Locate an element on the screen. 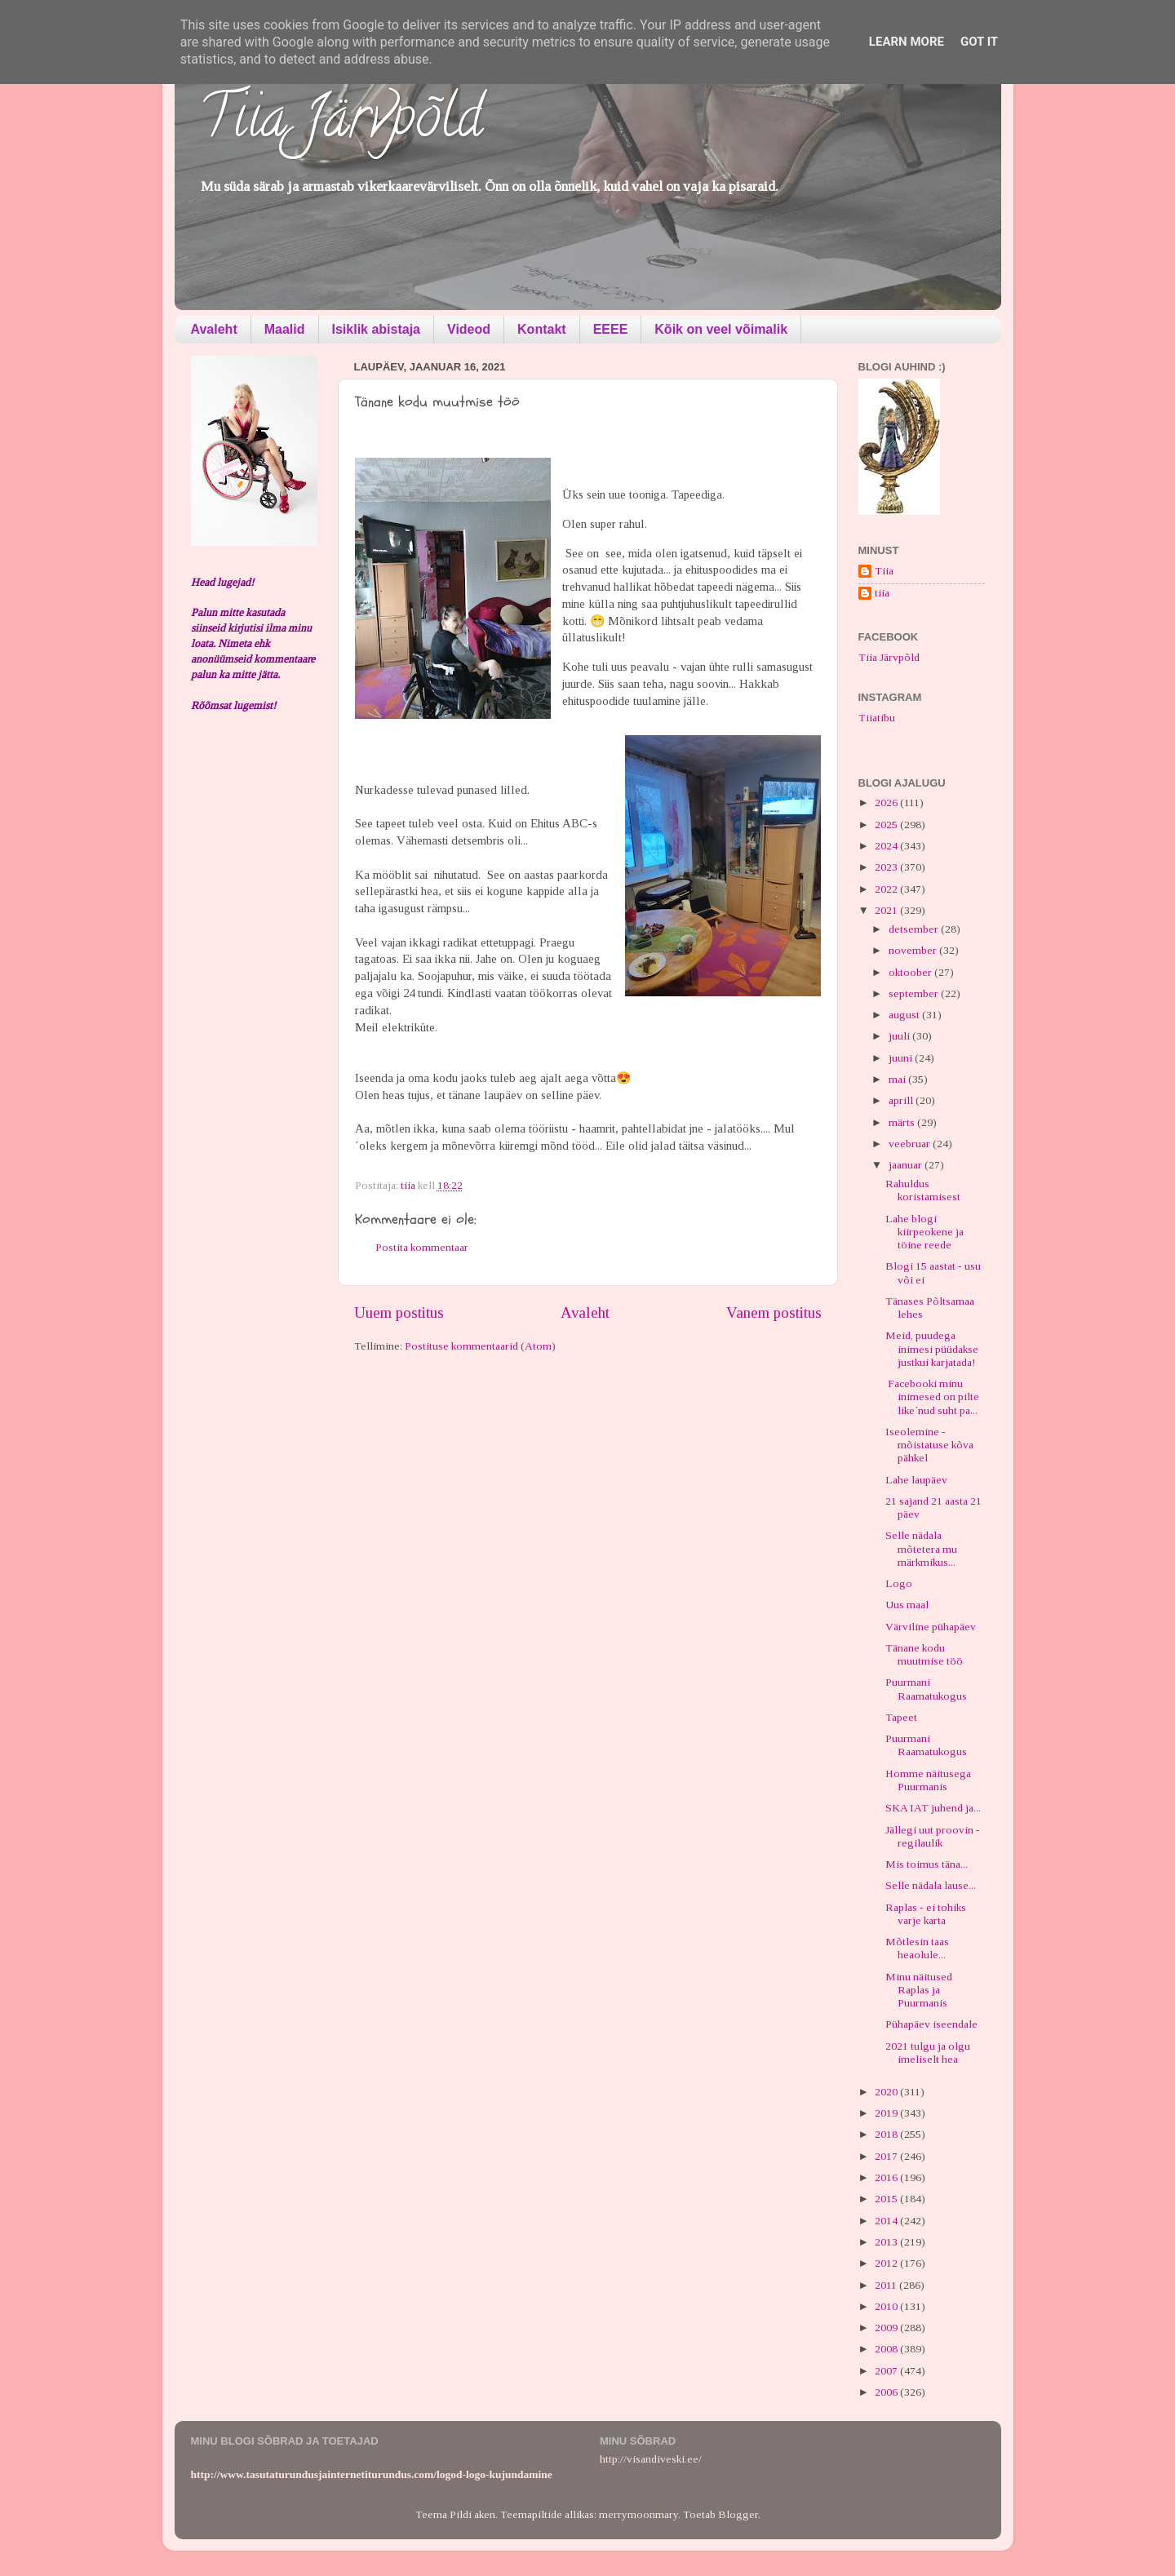 Image resolution: width=1175 pixels, height=2576 pixels. Mõtlesin taas heaolule... is located at coordinates (917, 1948).